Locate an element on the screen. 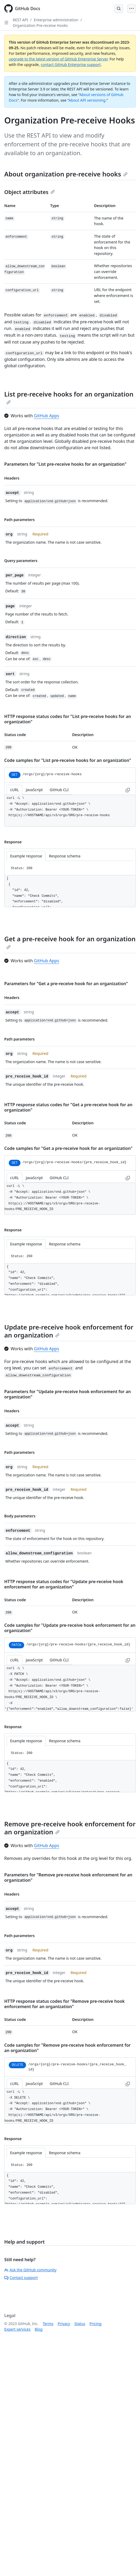  Parameters for "List pre-receive hooks for an organization" is located at coordinates (65, 464).